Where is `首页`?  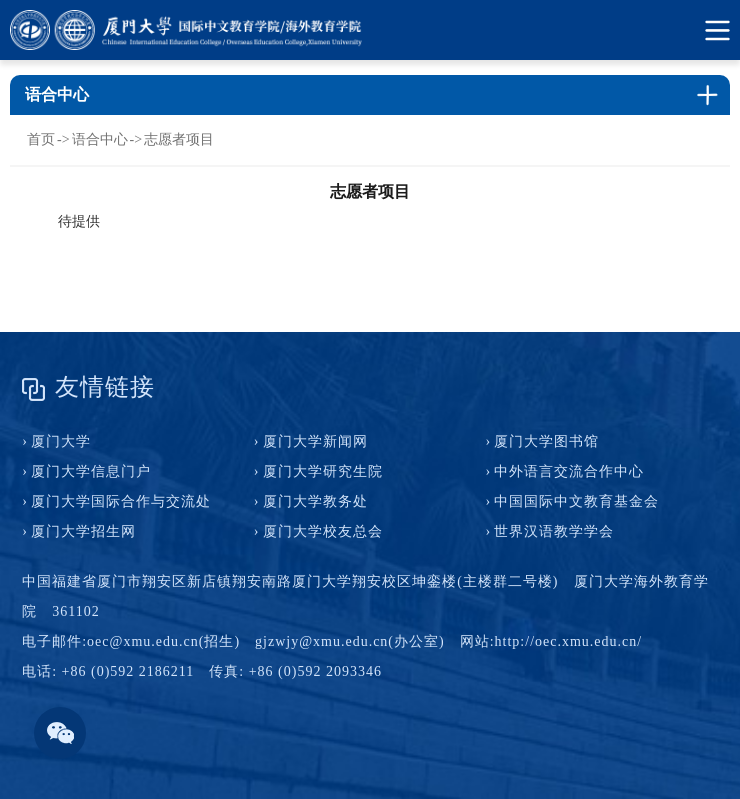 首页 is located at coordinates (41, 139).